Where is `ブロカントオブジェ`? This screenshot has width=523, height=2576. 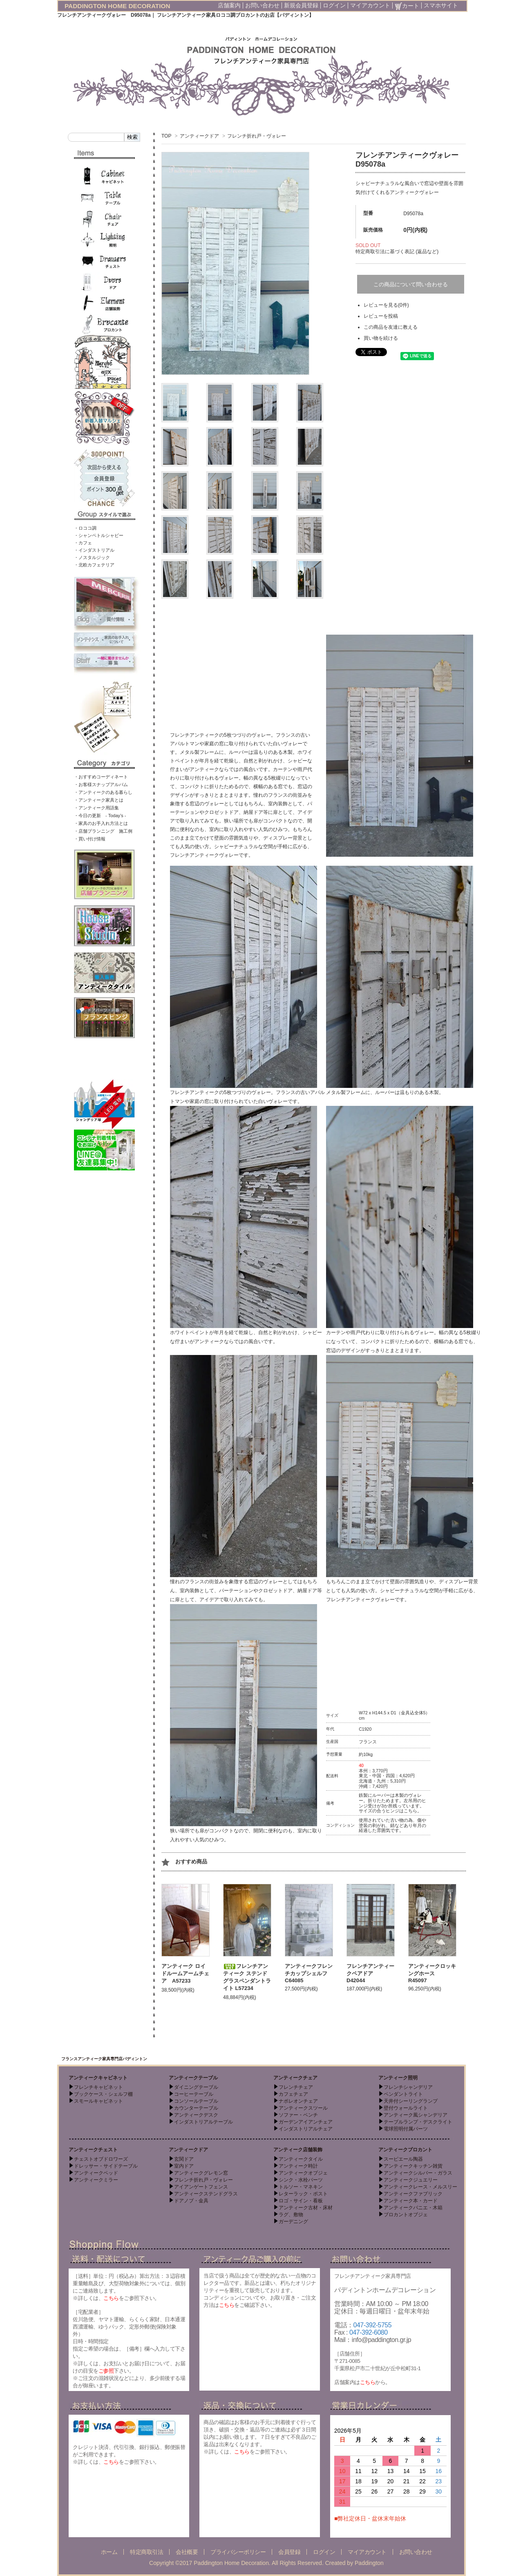 ブロカントオブジェ is located at coordinates (406, 2214).